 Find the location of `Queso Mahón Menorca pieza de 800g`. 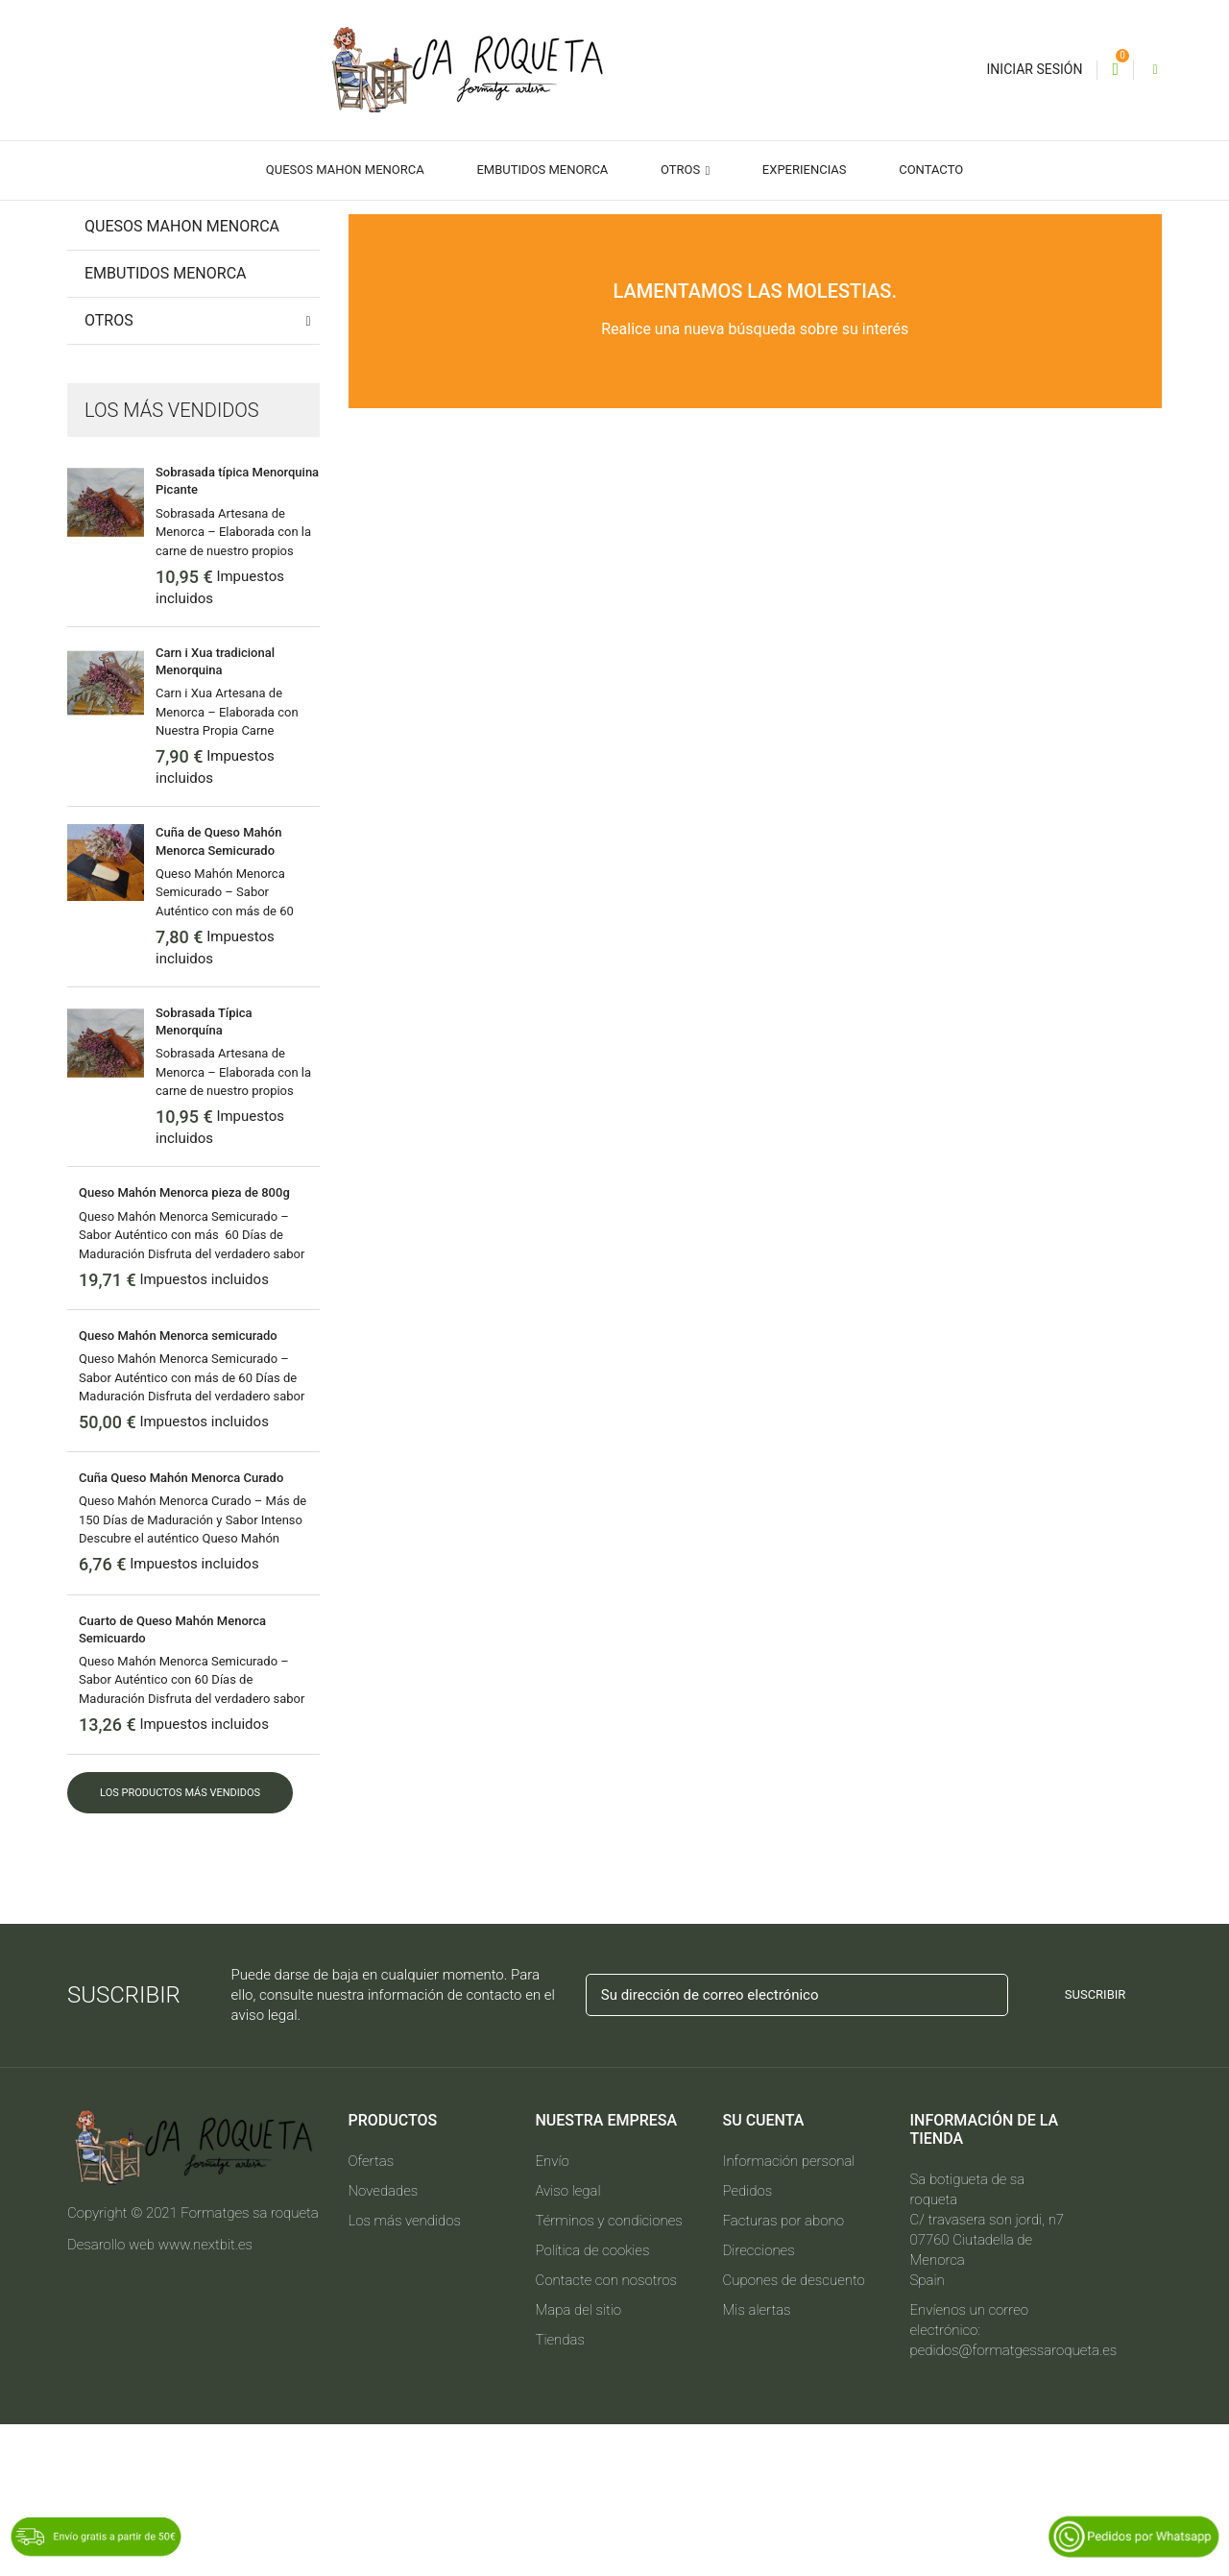

Queso Mahón Menorca pieza de 800g is located at coordinates (184, 1344).